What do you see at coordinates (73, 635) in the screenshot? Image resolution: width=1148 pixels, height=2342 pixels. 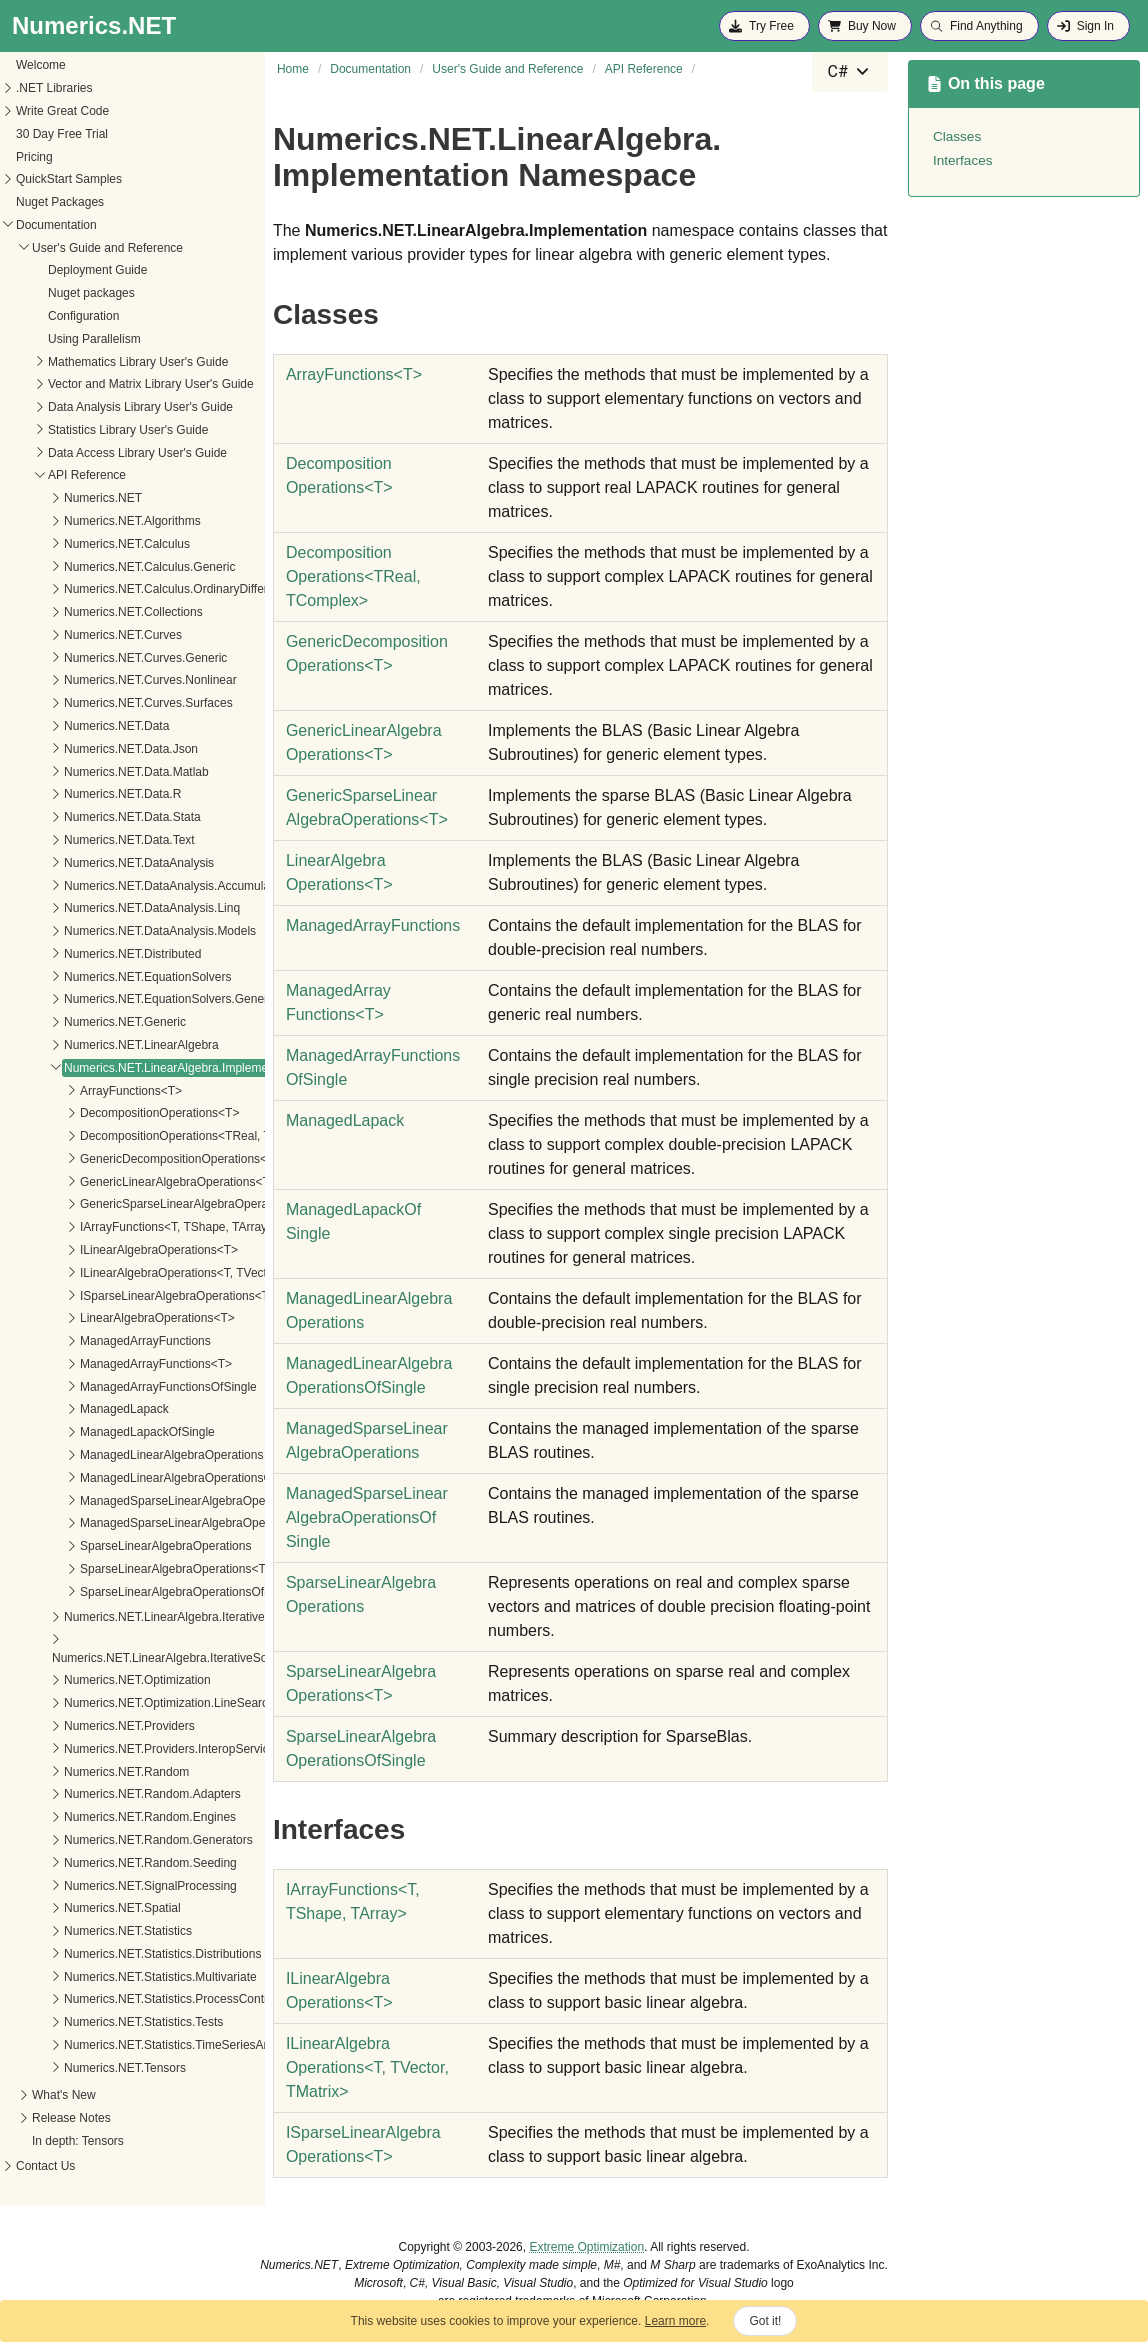 I see `Numerics.NET.Curves` at bounding box center [73, 635].